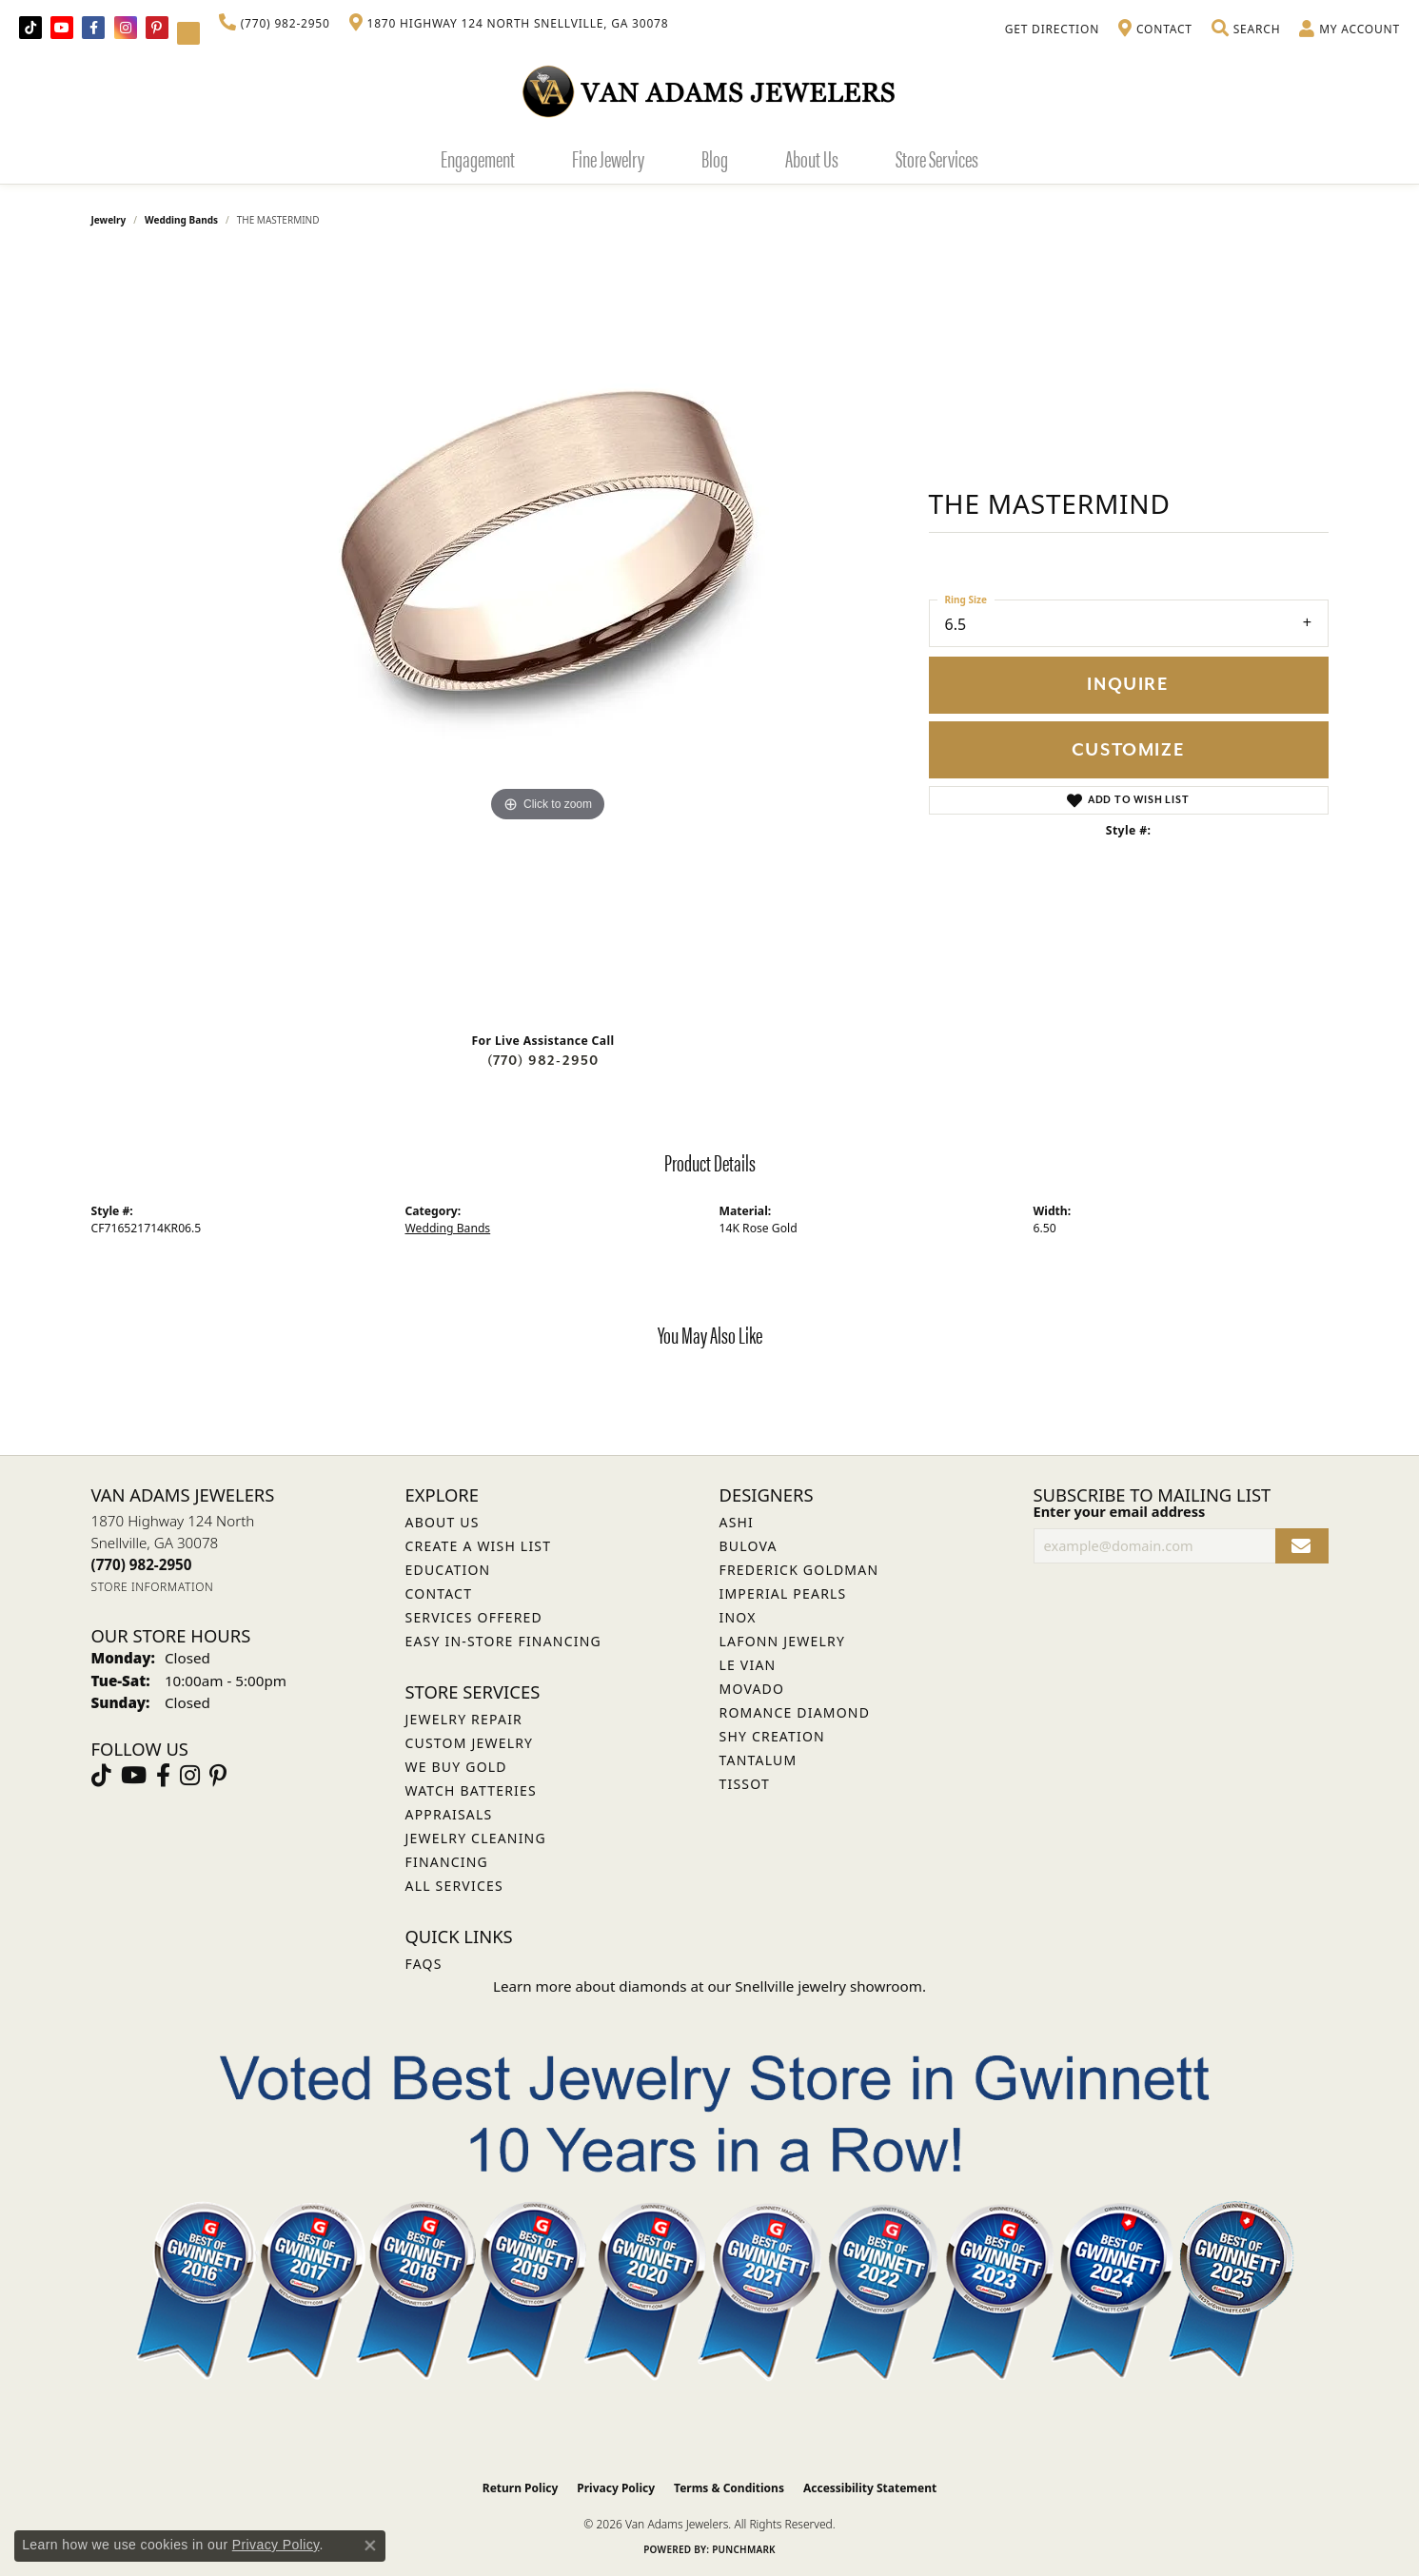  Describe the element at coordinates (548, 636) in the screenshot. I see `[region]` at that location.